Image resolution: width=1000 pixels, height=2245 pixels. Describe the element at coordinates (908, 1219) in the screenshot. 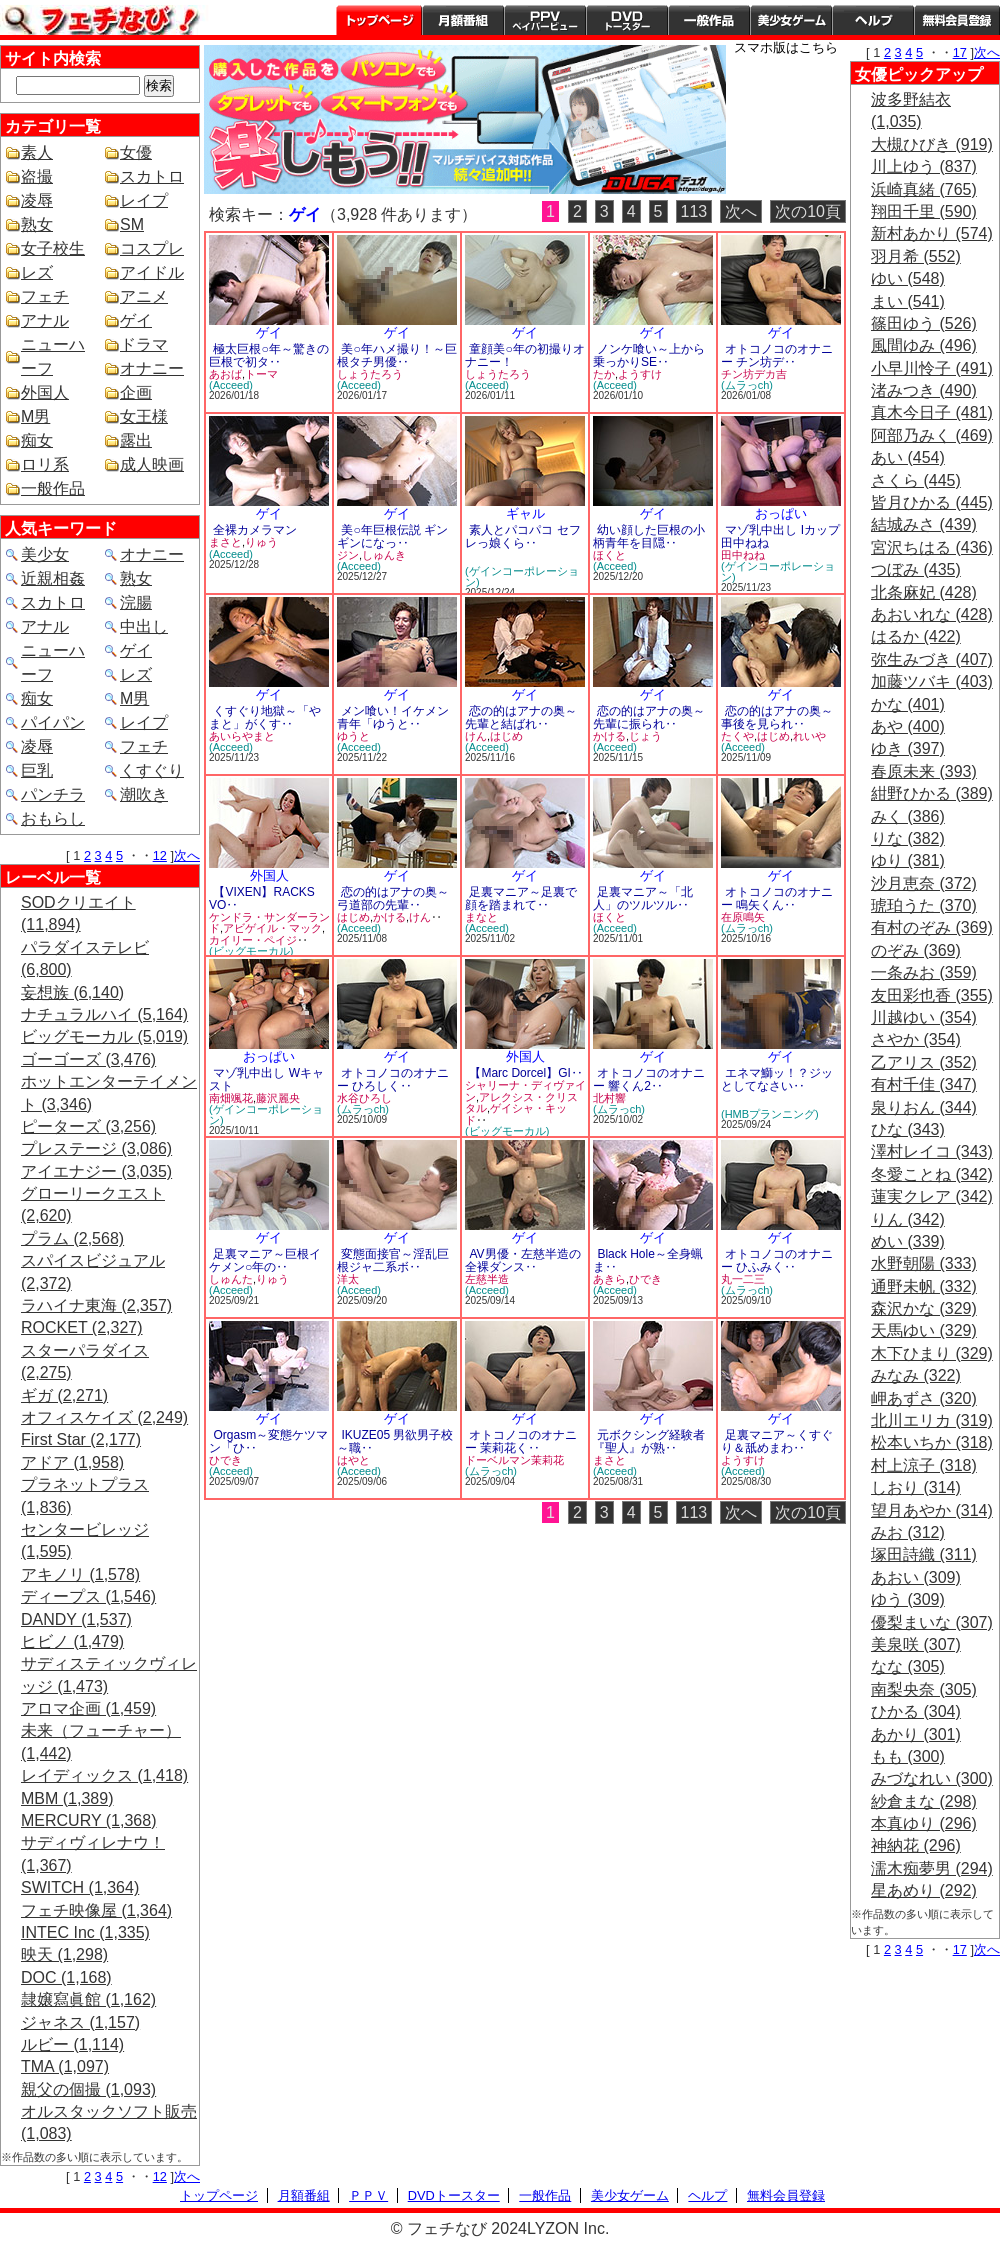

I see `りん (342)` at that location.